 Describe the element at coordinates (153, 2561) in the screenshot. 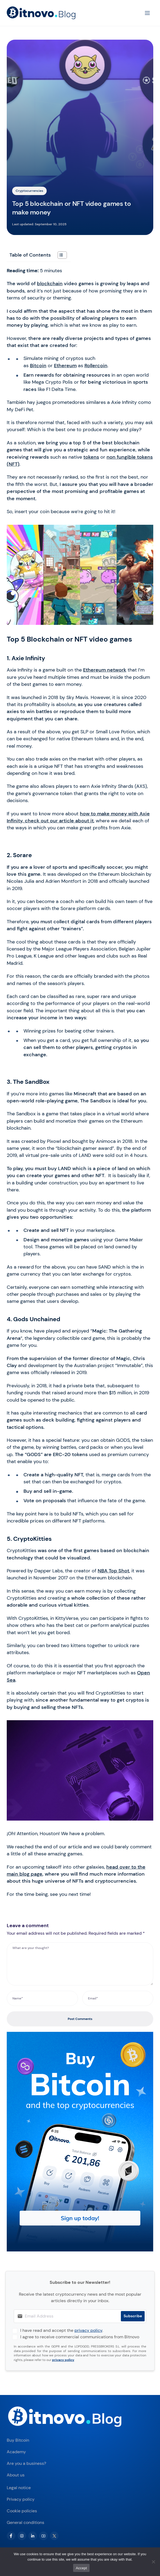

I see `[No]` at that location.